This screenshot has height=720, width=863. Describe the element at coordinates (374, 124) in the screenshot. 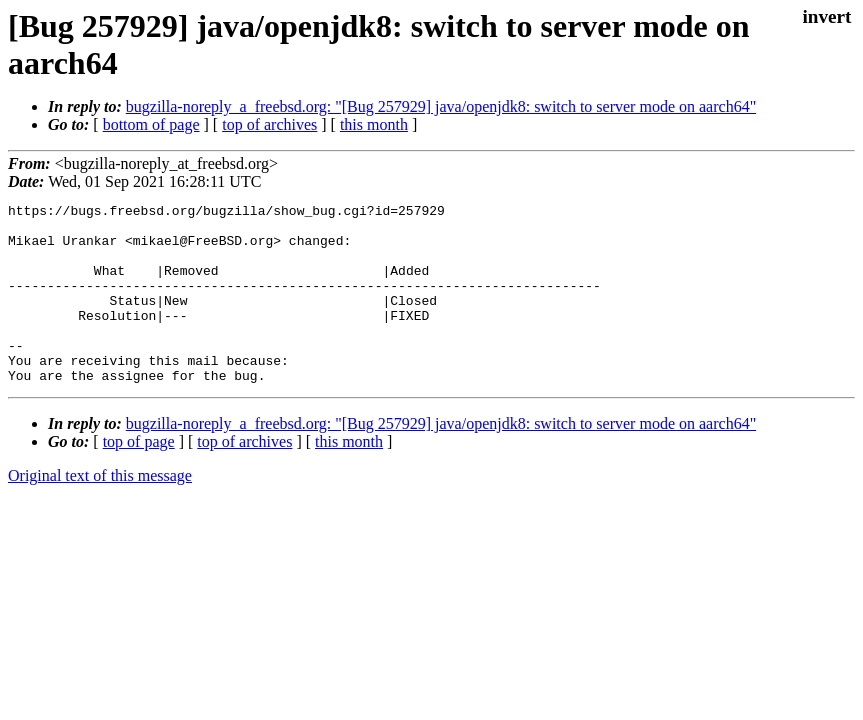

I see `this month` at that location.